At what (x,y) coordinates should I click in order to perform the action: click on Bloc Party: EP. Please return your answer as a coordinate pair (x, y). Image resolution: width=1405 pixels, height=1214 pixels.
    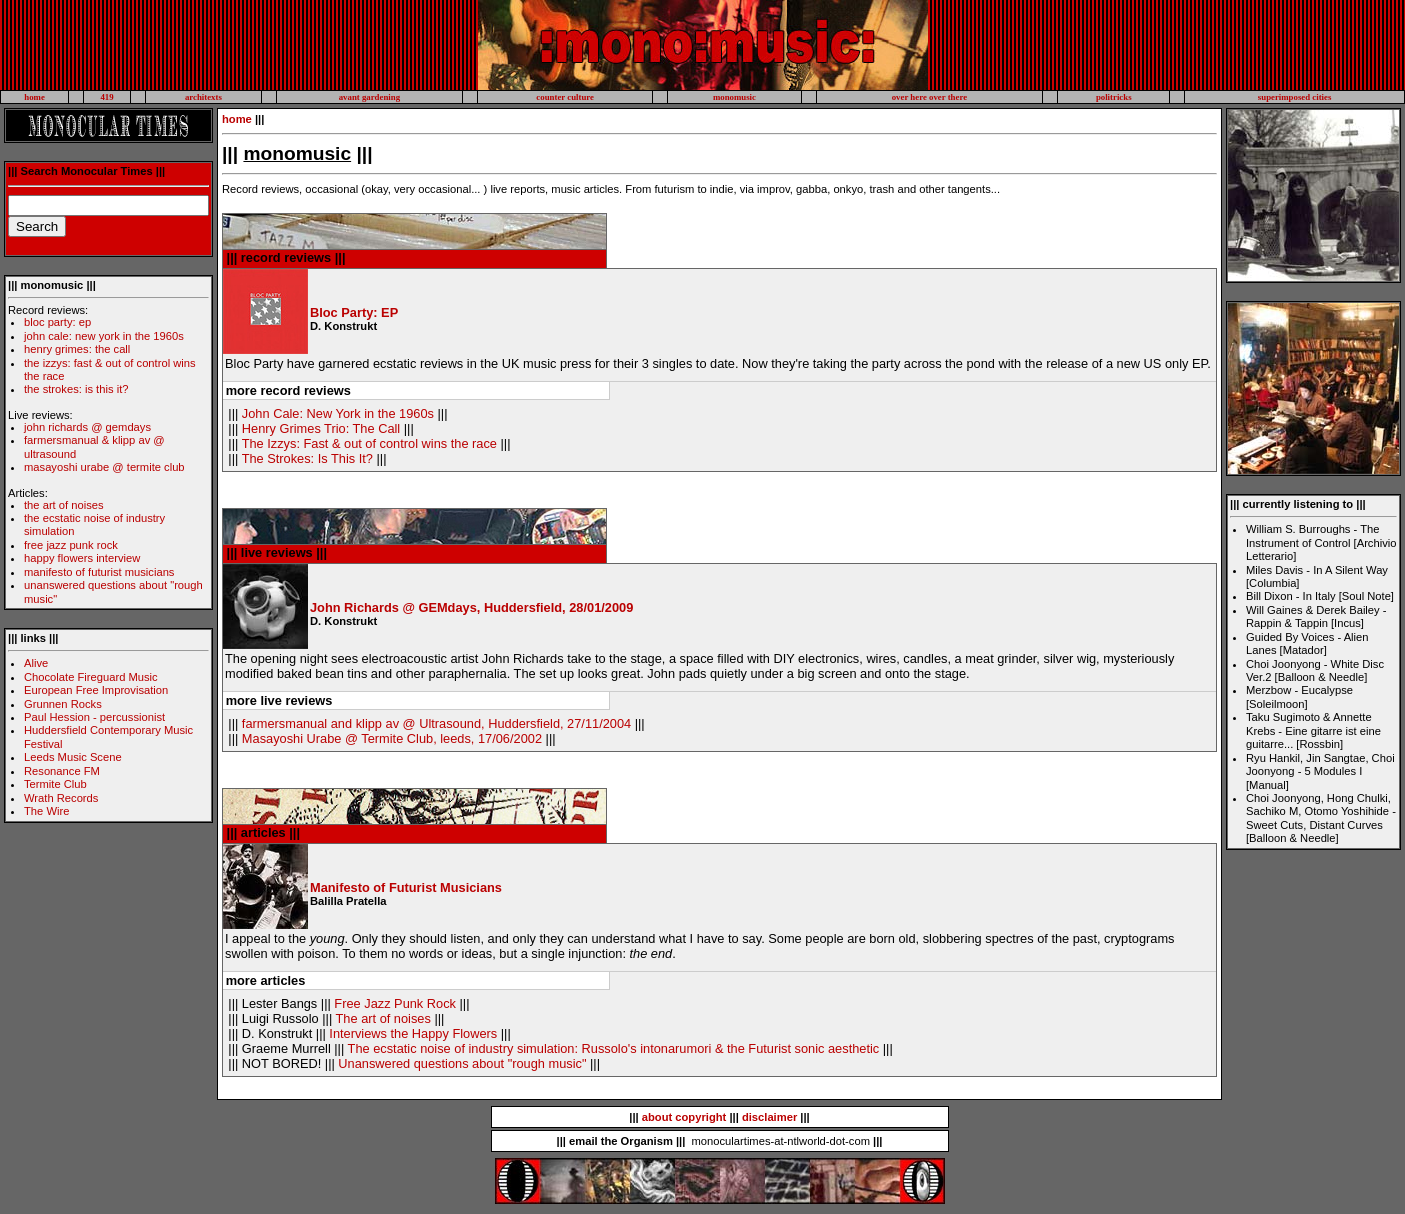
    Looking at the image, I should click on (354, 312).